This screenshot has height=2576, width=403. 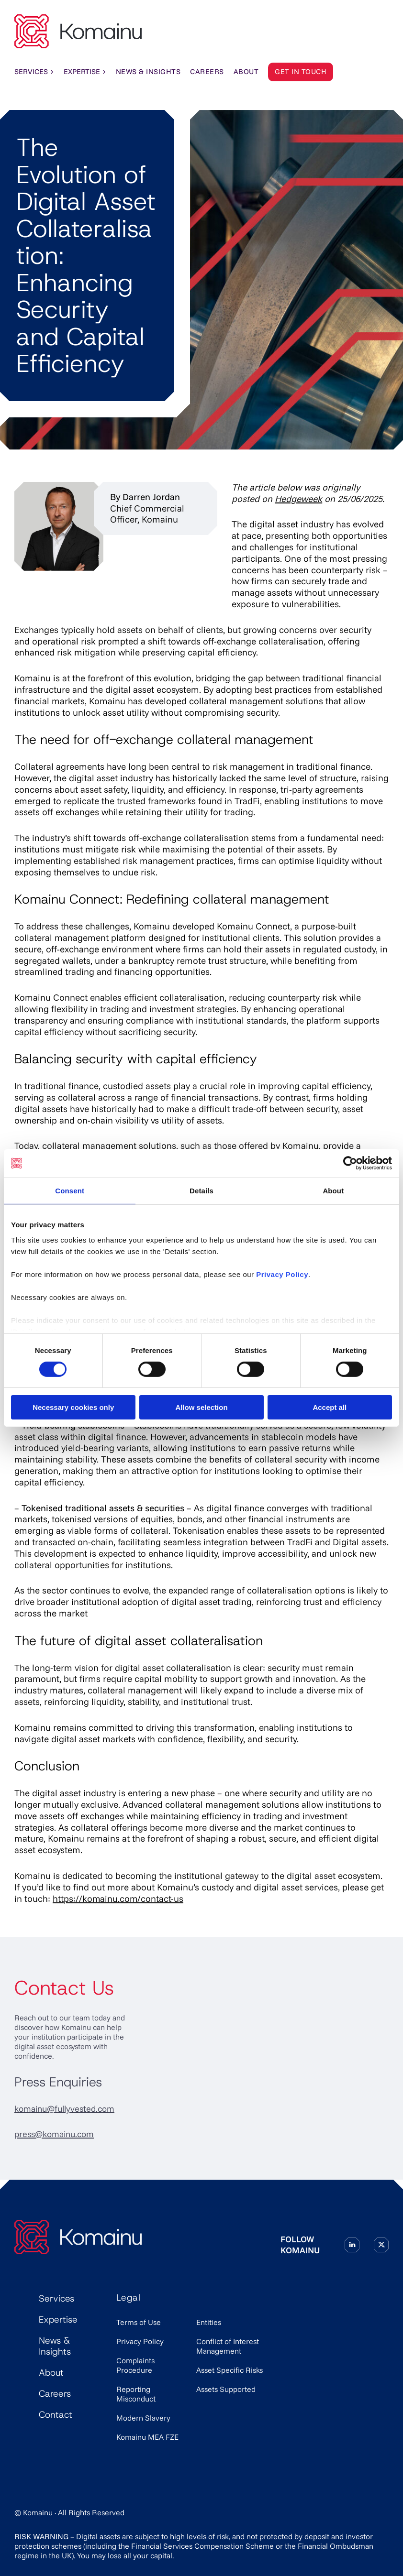 I want to click on Necessary cookies only, so click(x=73, y=1407).